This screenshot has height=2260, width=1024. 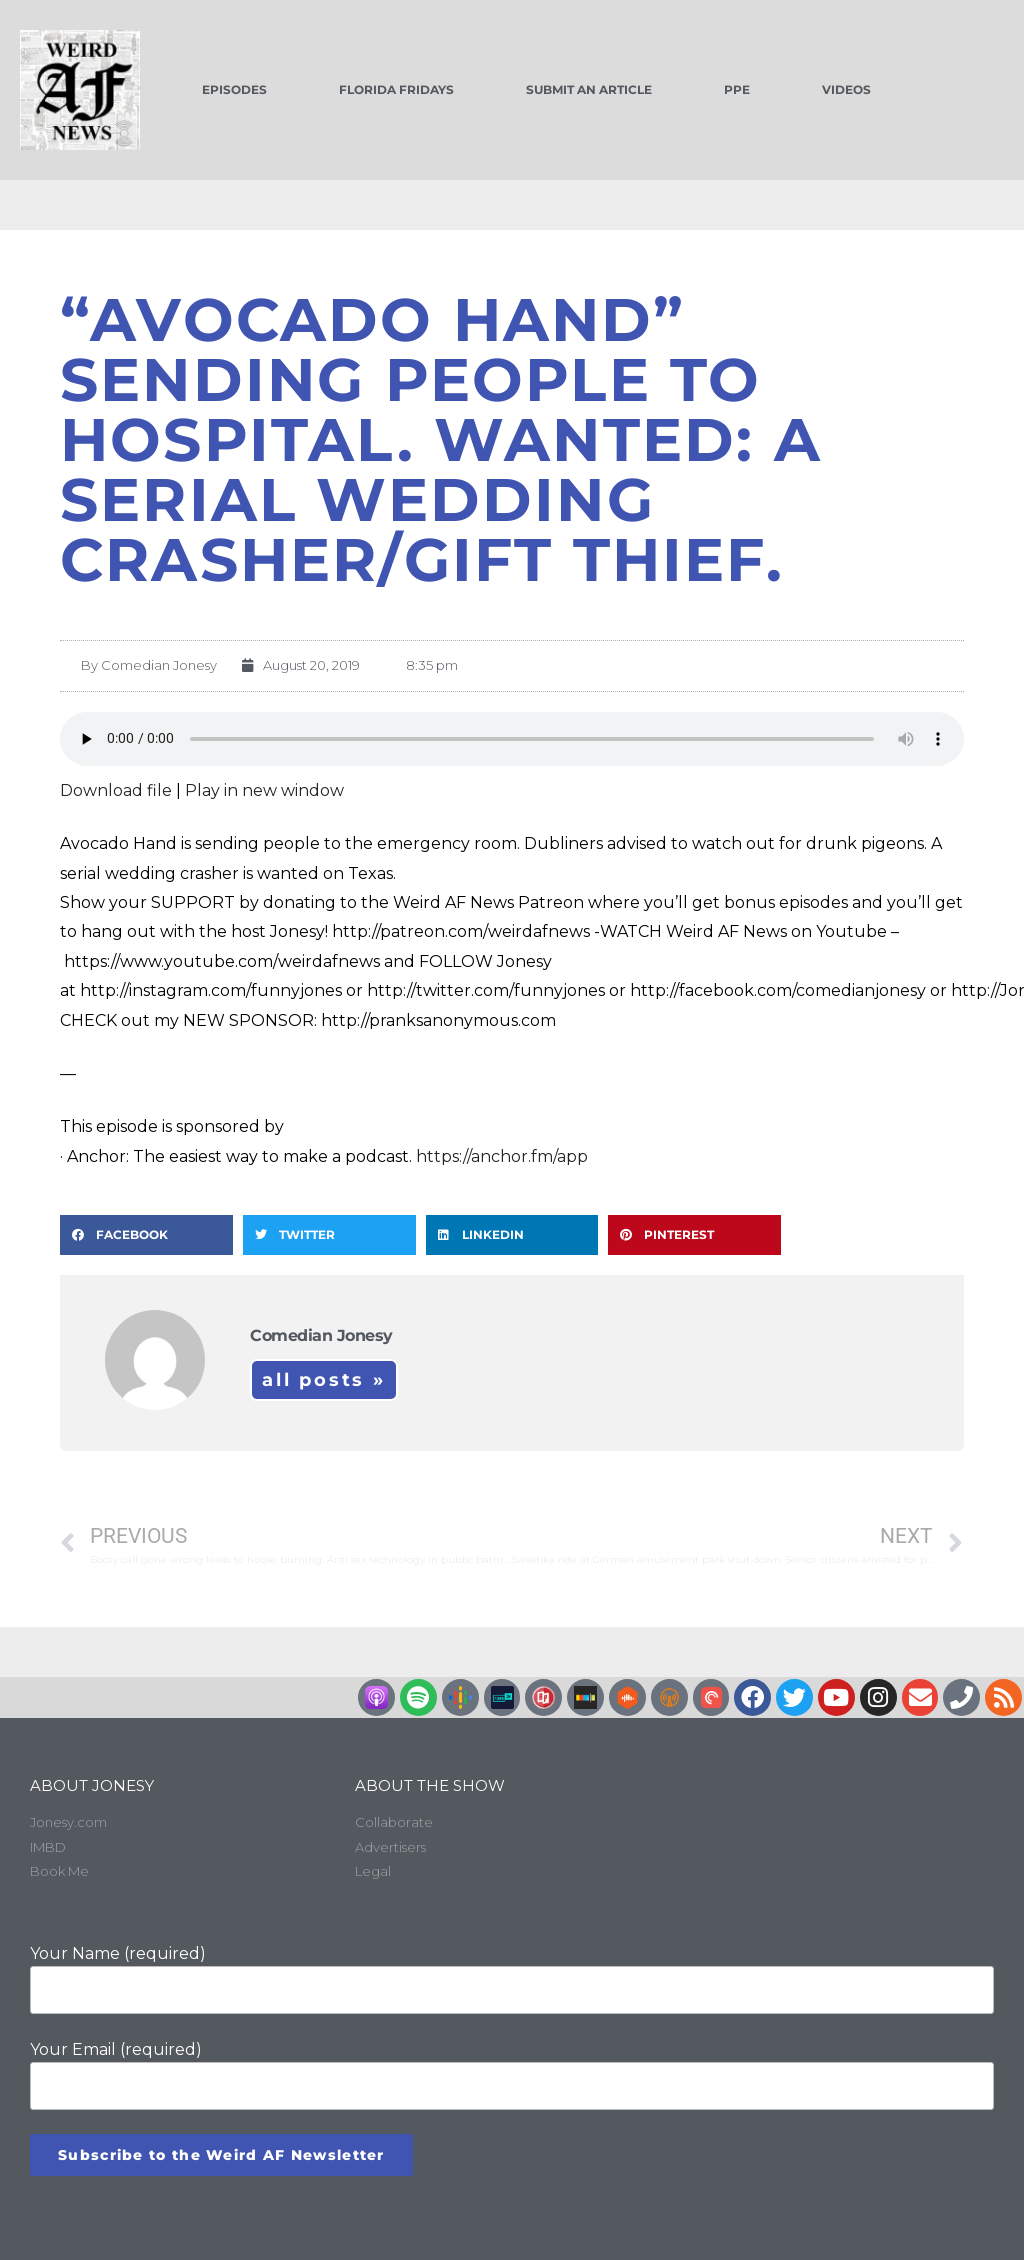 What do you see at coordinates (116, 790) in the screenshot?
I see `Download file` at bounding box center [116, 790].